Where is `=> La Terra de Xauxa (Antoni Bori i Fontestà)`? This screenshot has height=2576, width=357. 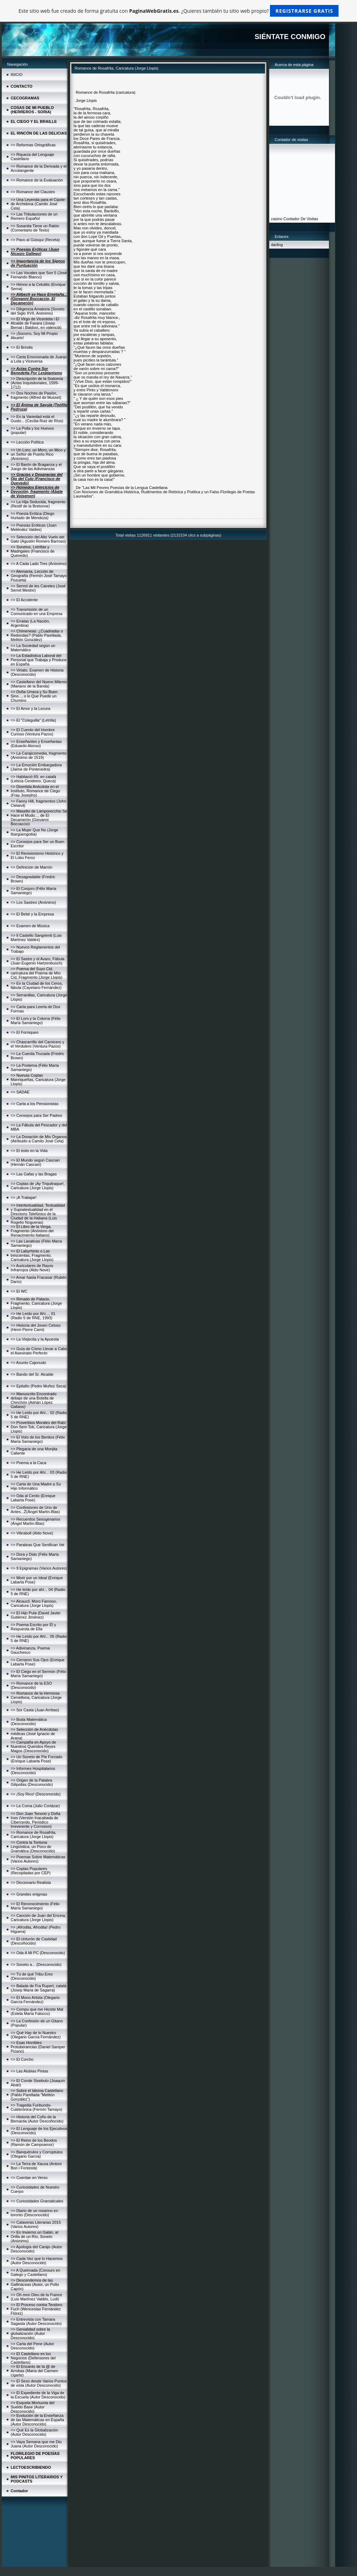
=> La Terra de Xauxa (Antoni Bori i Fontestà) is located at coordinates (36, 2166).